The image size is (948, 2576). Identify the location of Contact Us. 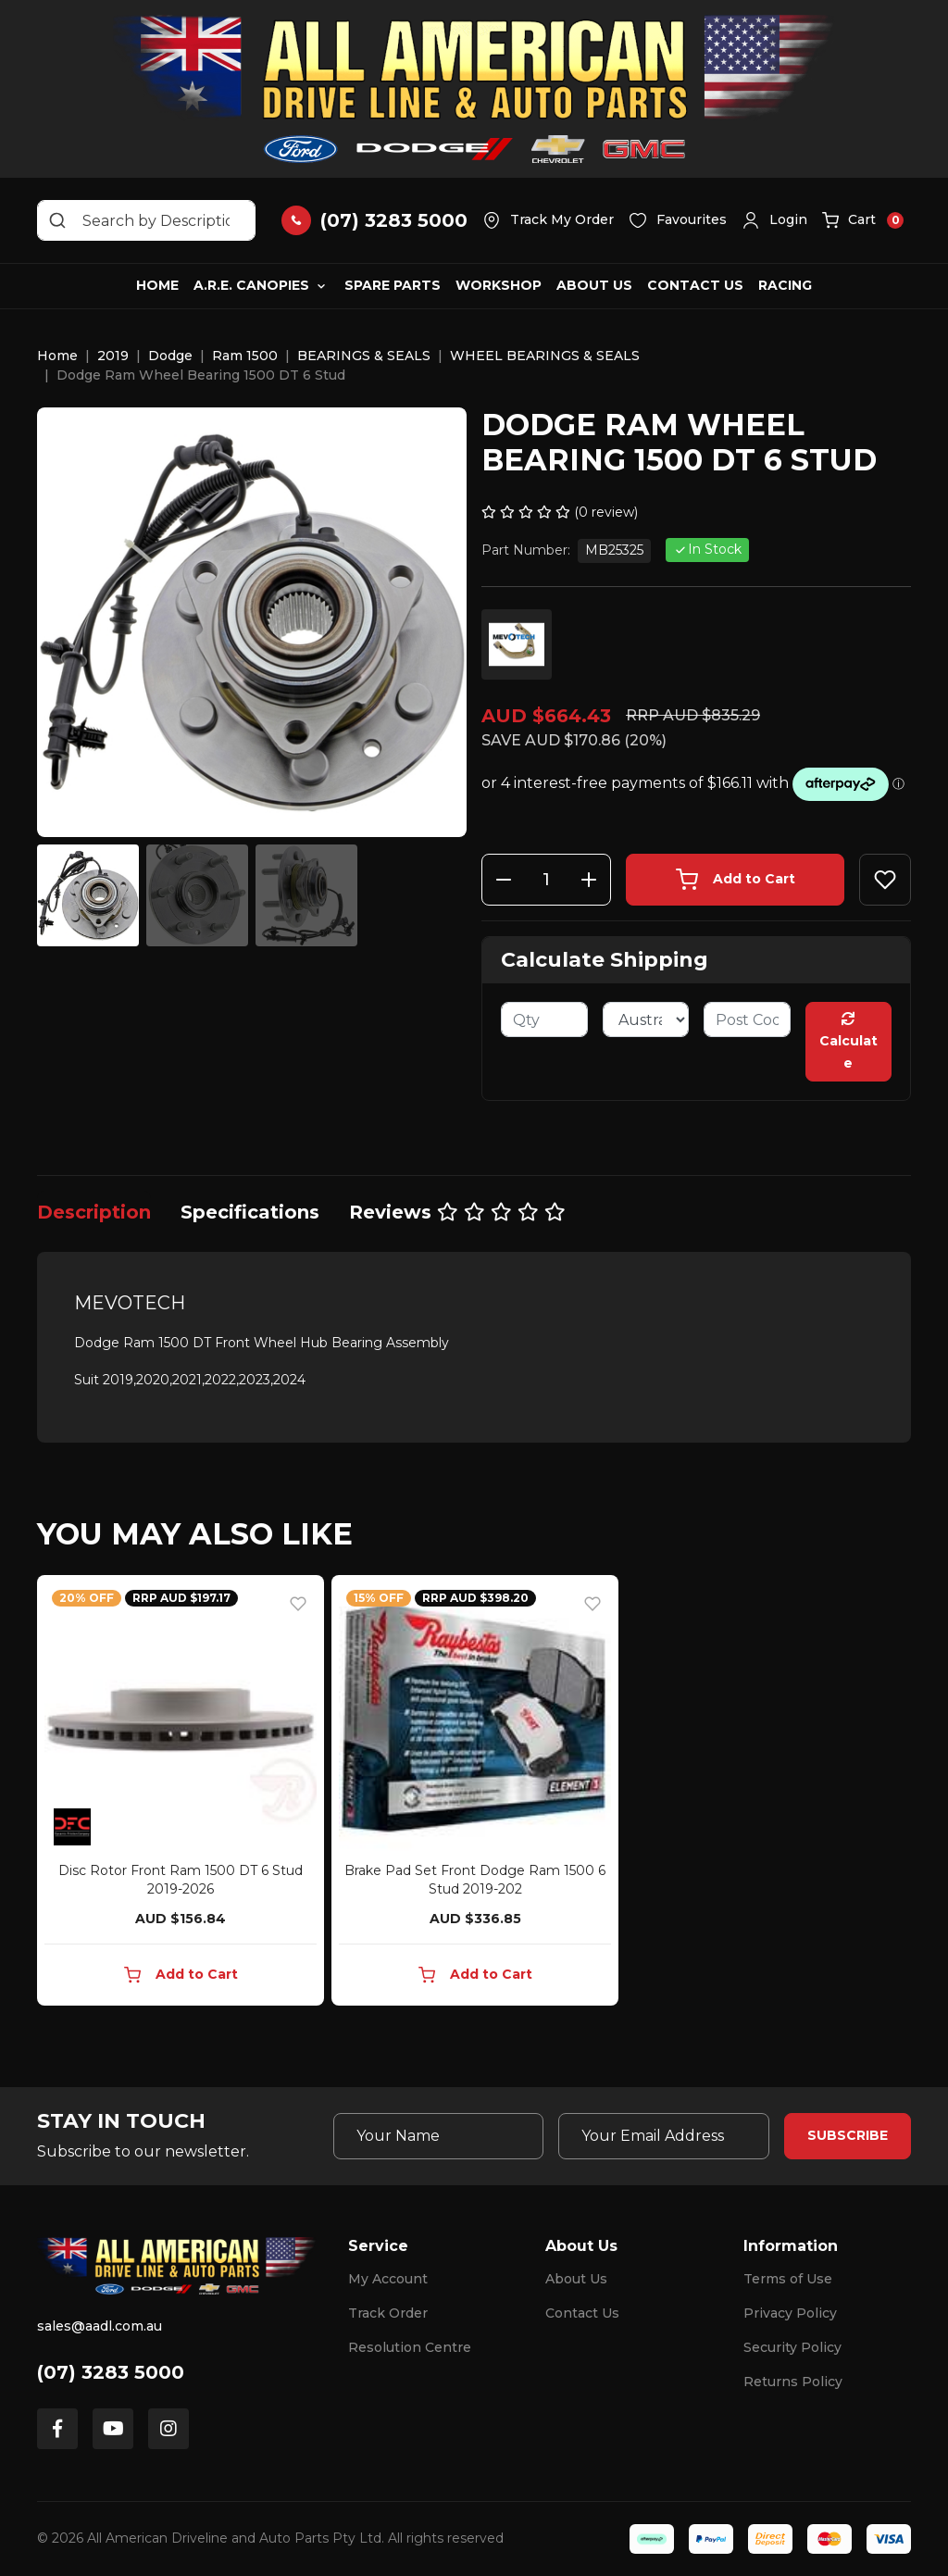
(695, 285).